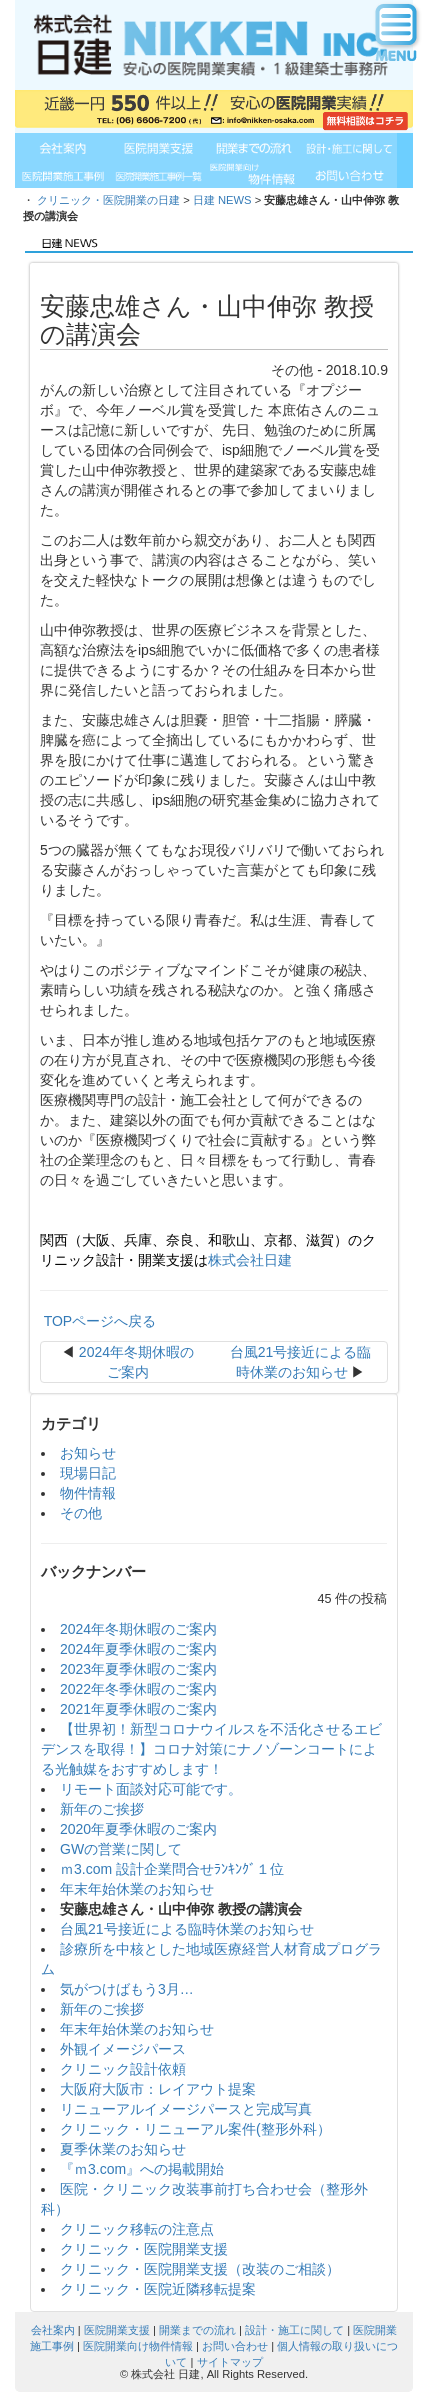  Describe the element at coordinates (81, 1513) in the screenshot. I see `その他` at that location.